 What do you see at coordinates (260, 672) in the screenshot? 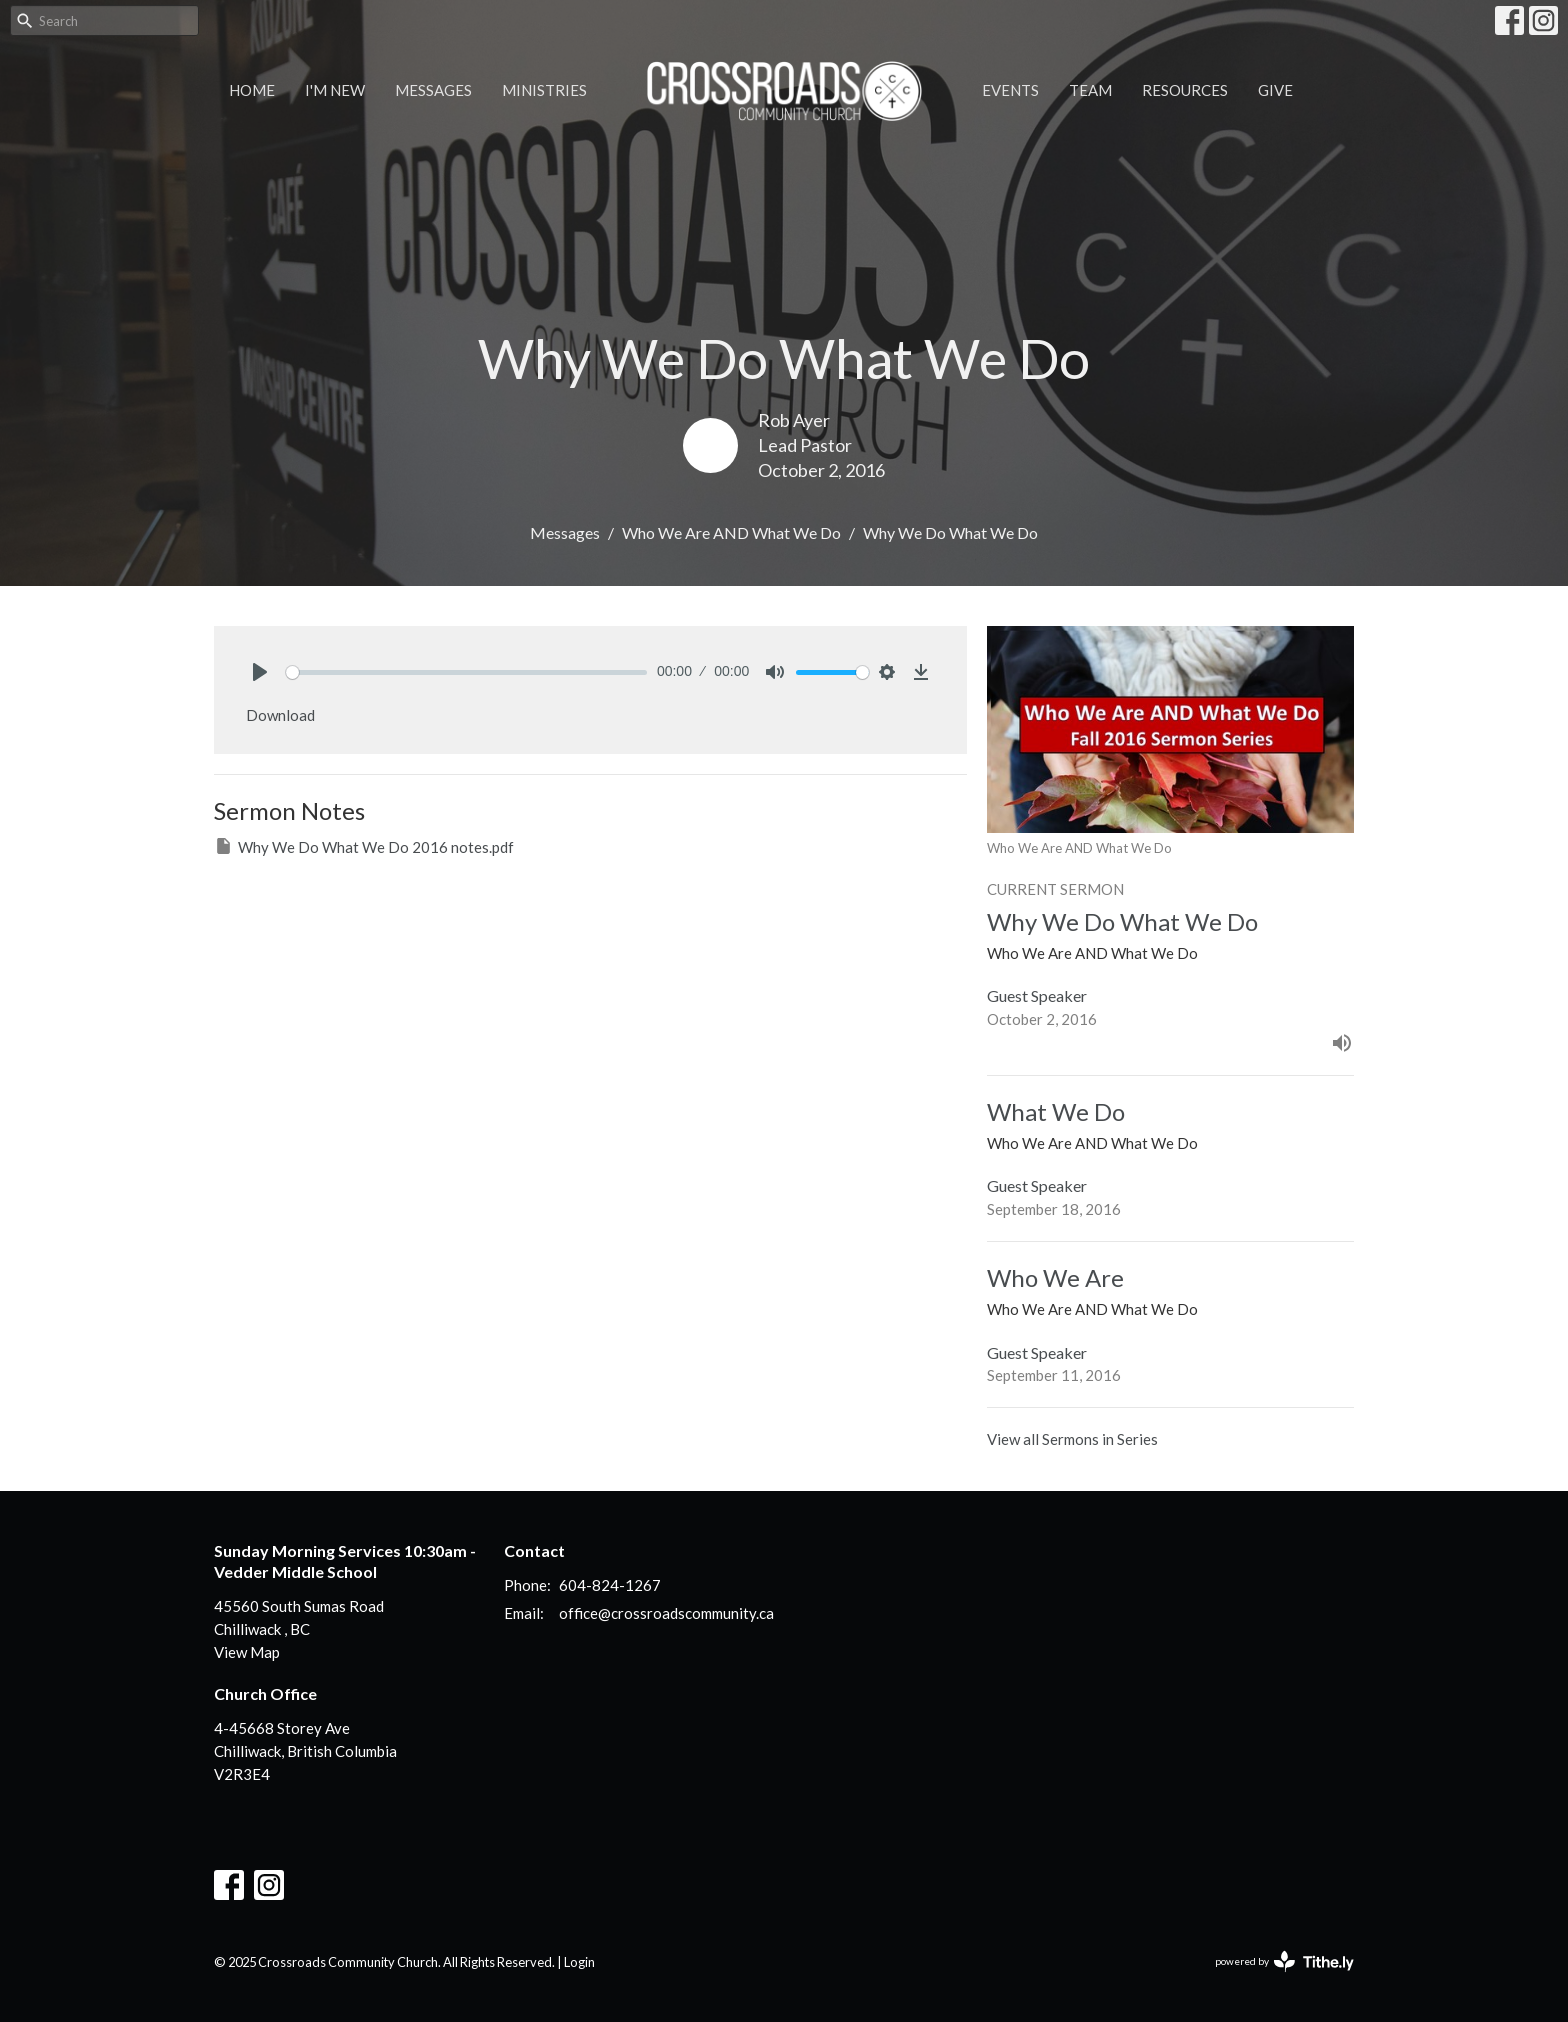
I see `[Play]` at bounding box center [260, 672].